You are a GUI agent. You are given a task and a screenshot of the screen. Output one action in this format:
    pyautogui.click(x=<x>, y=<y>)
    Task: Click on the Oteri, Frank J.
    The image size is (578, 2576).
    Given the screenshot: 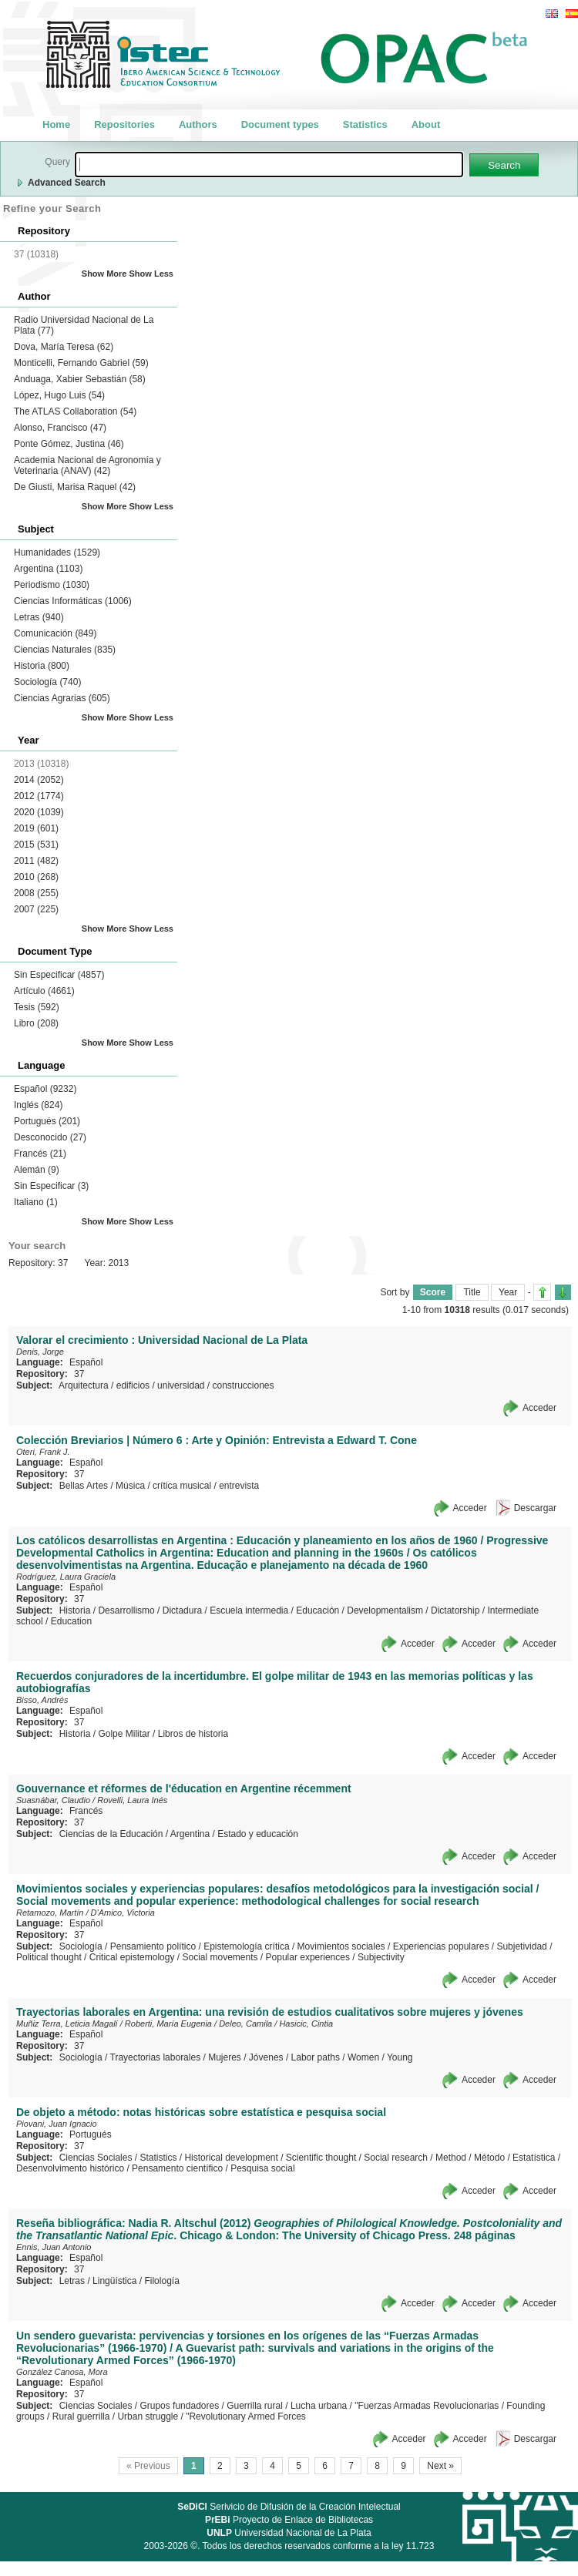 What is the action you would take?
    pyautogui.click(x=43, y=1451)
    